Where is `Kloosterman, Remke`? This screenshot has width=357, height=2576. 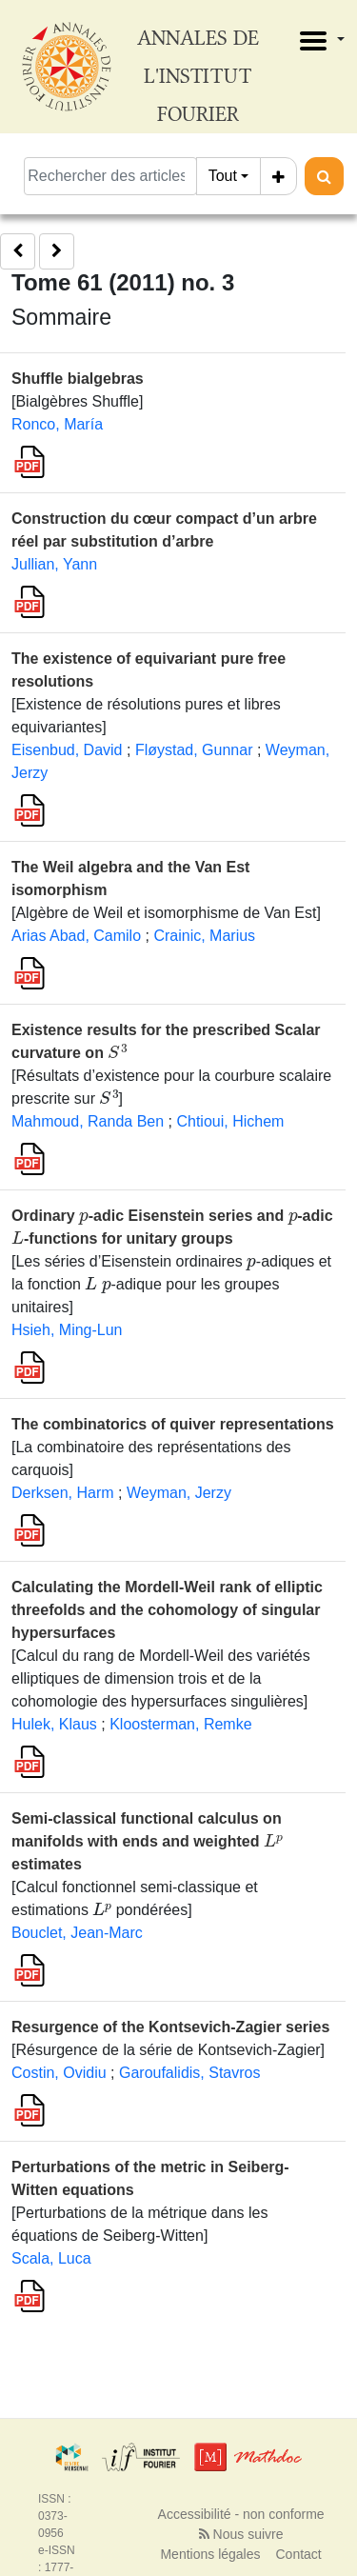
Kloosterman, Remke is located at coordinates (180, 1724).